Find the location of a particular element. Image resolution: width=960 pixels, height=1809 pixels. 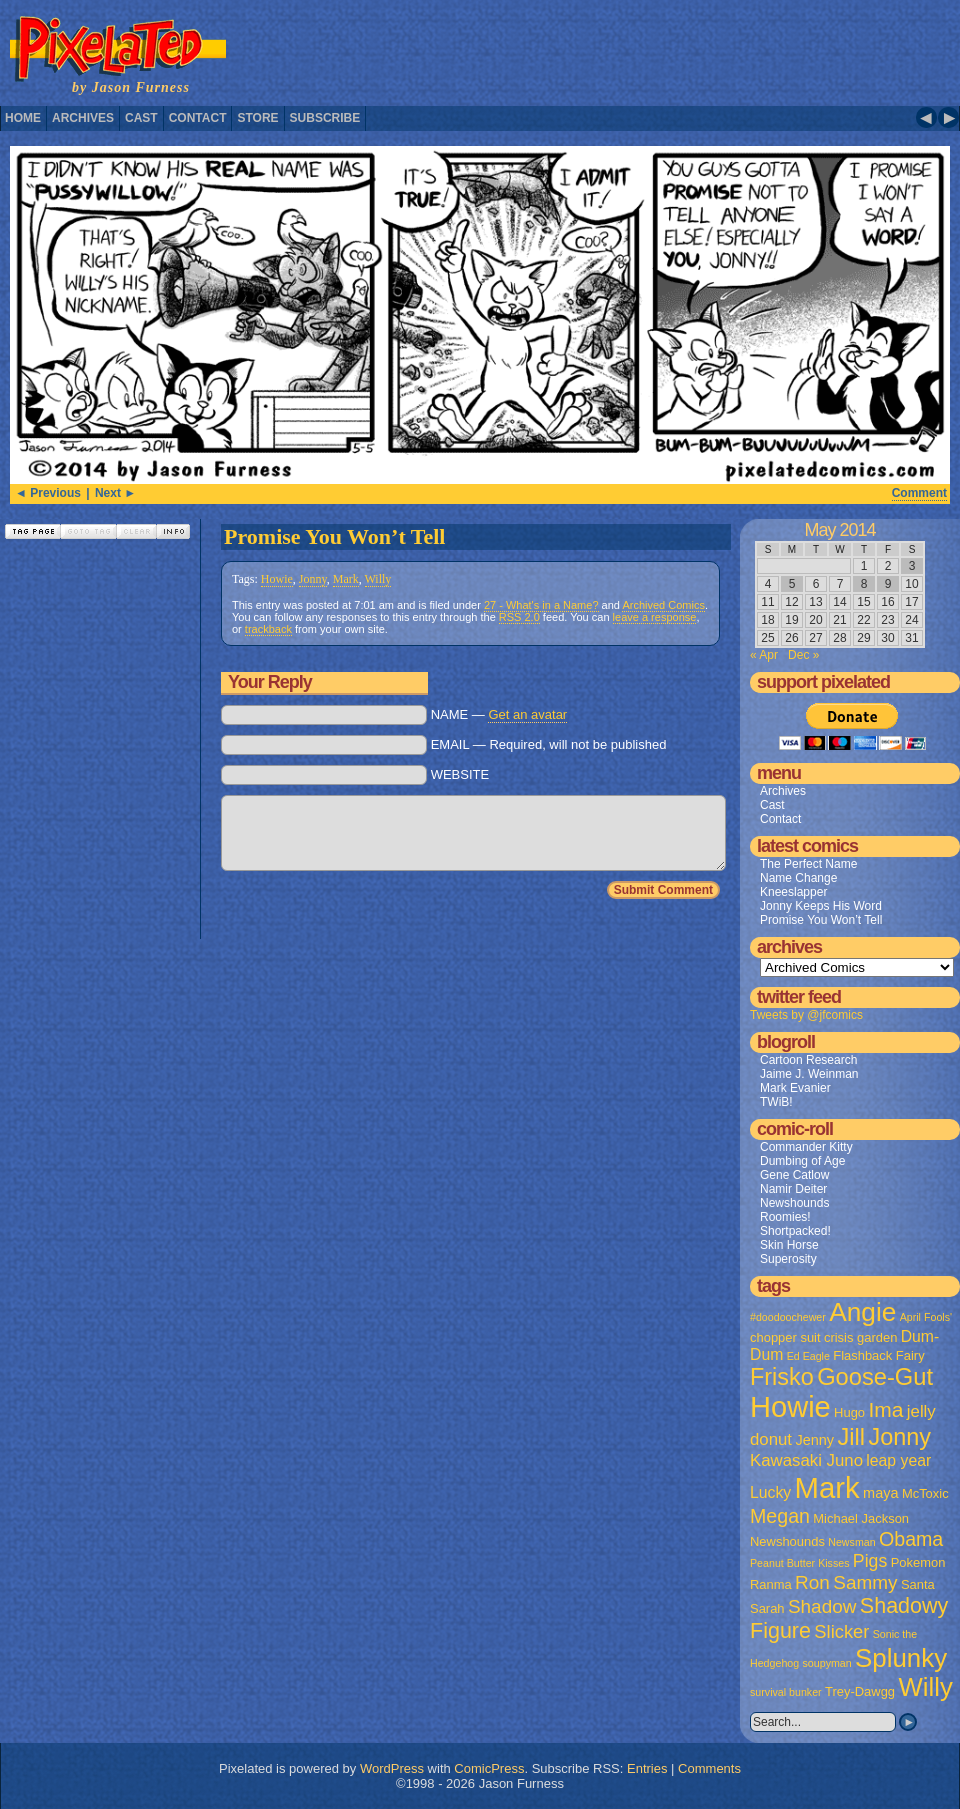

Howie [Howie (54 items)] is located at coordinates (790, 1407).